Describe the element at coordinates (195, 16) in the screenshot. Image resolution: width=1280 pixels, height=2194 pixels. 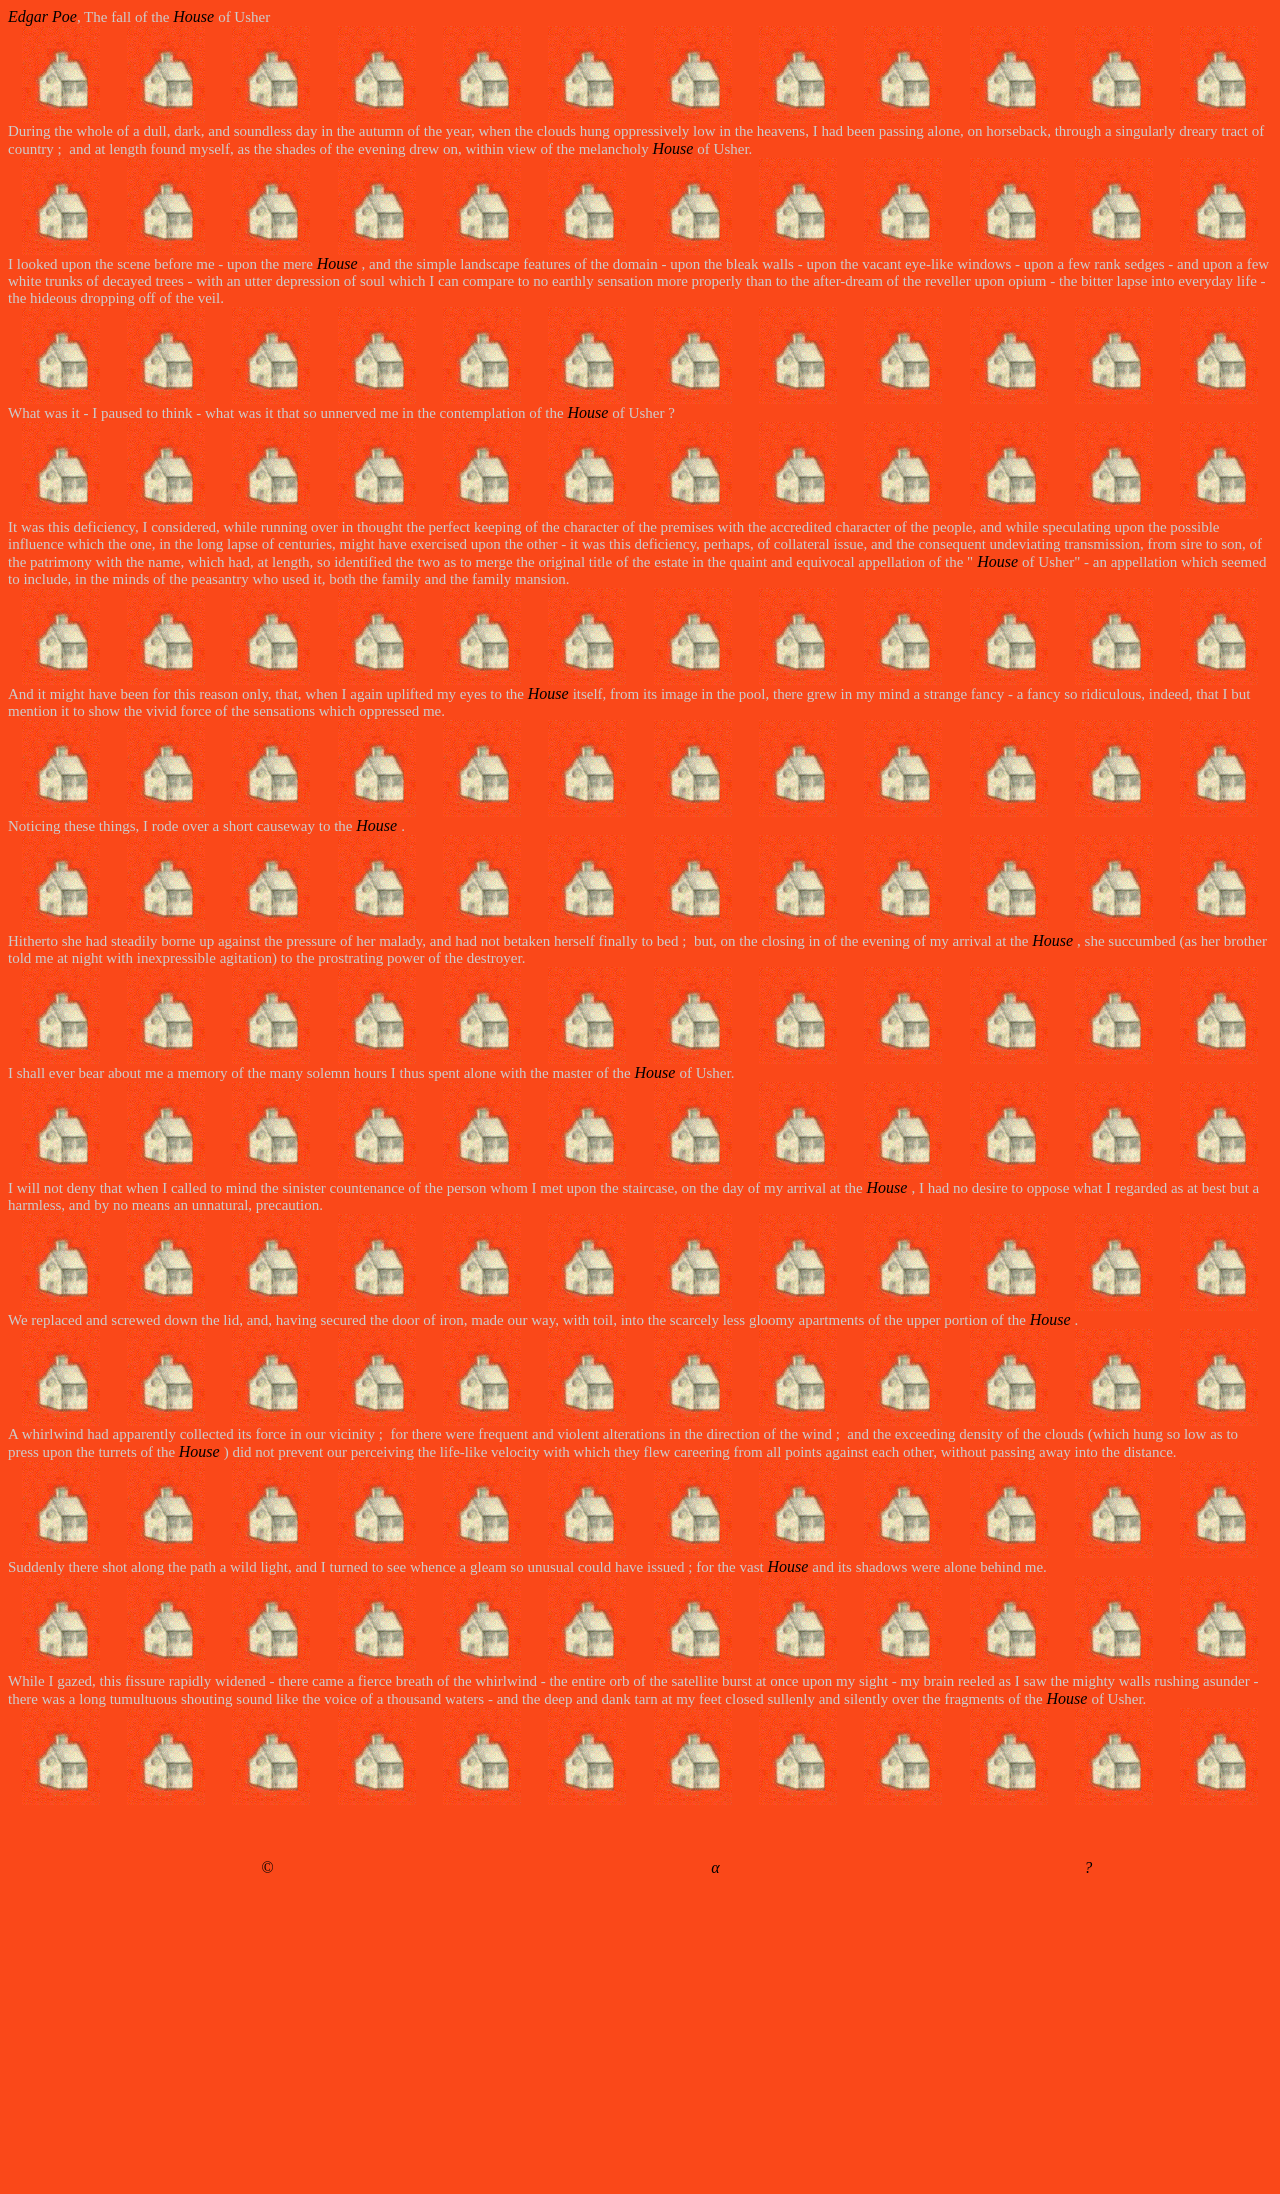
I see `House` at that location.